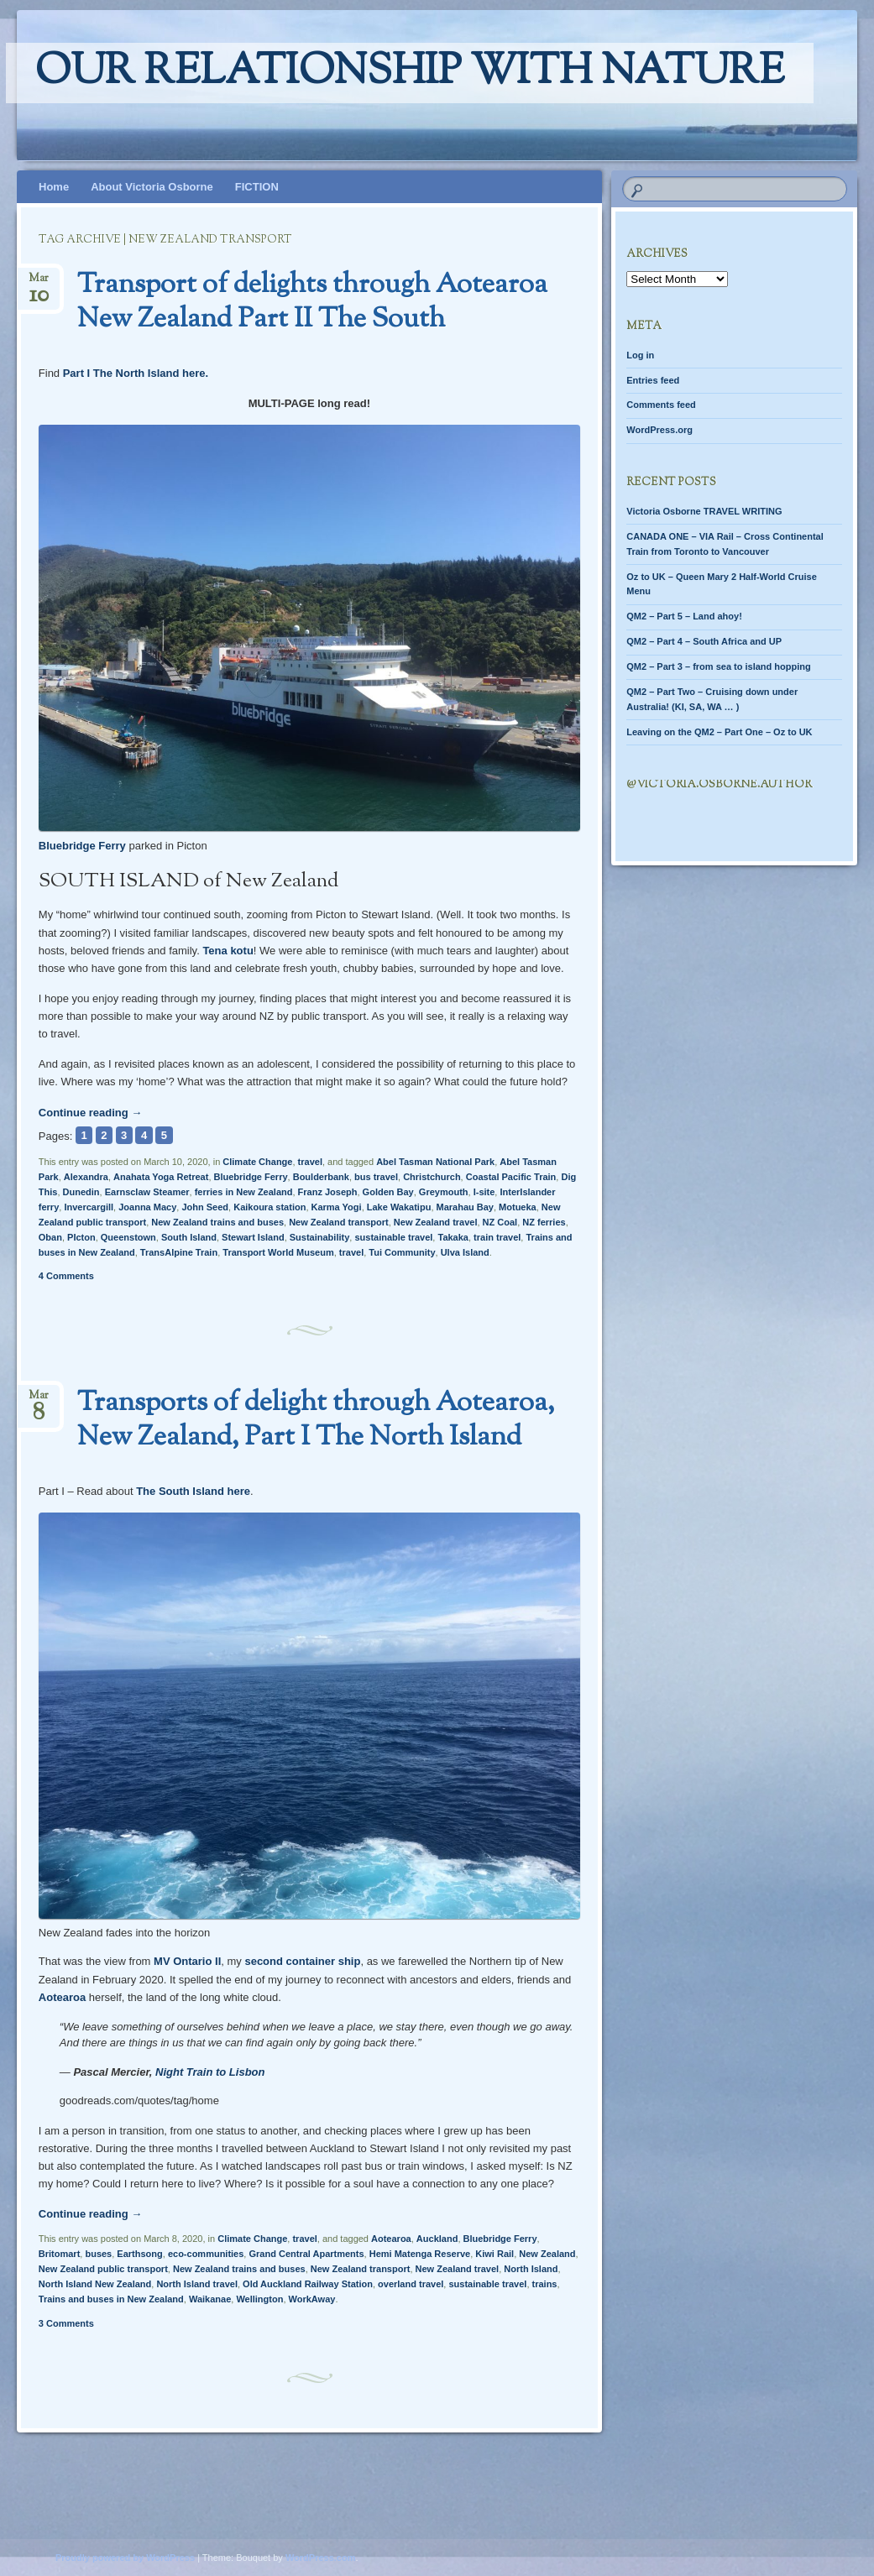 This screenshot has width=874, height=2576. Describe the element at coordinates (339, 1222) in the screenshot. I see `New Zealand transport` at that location.